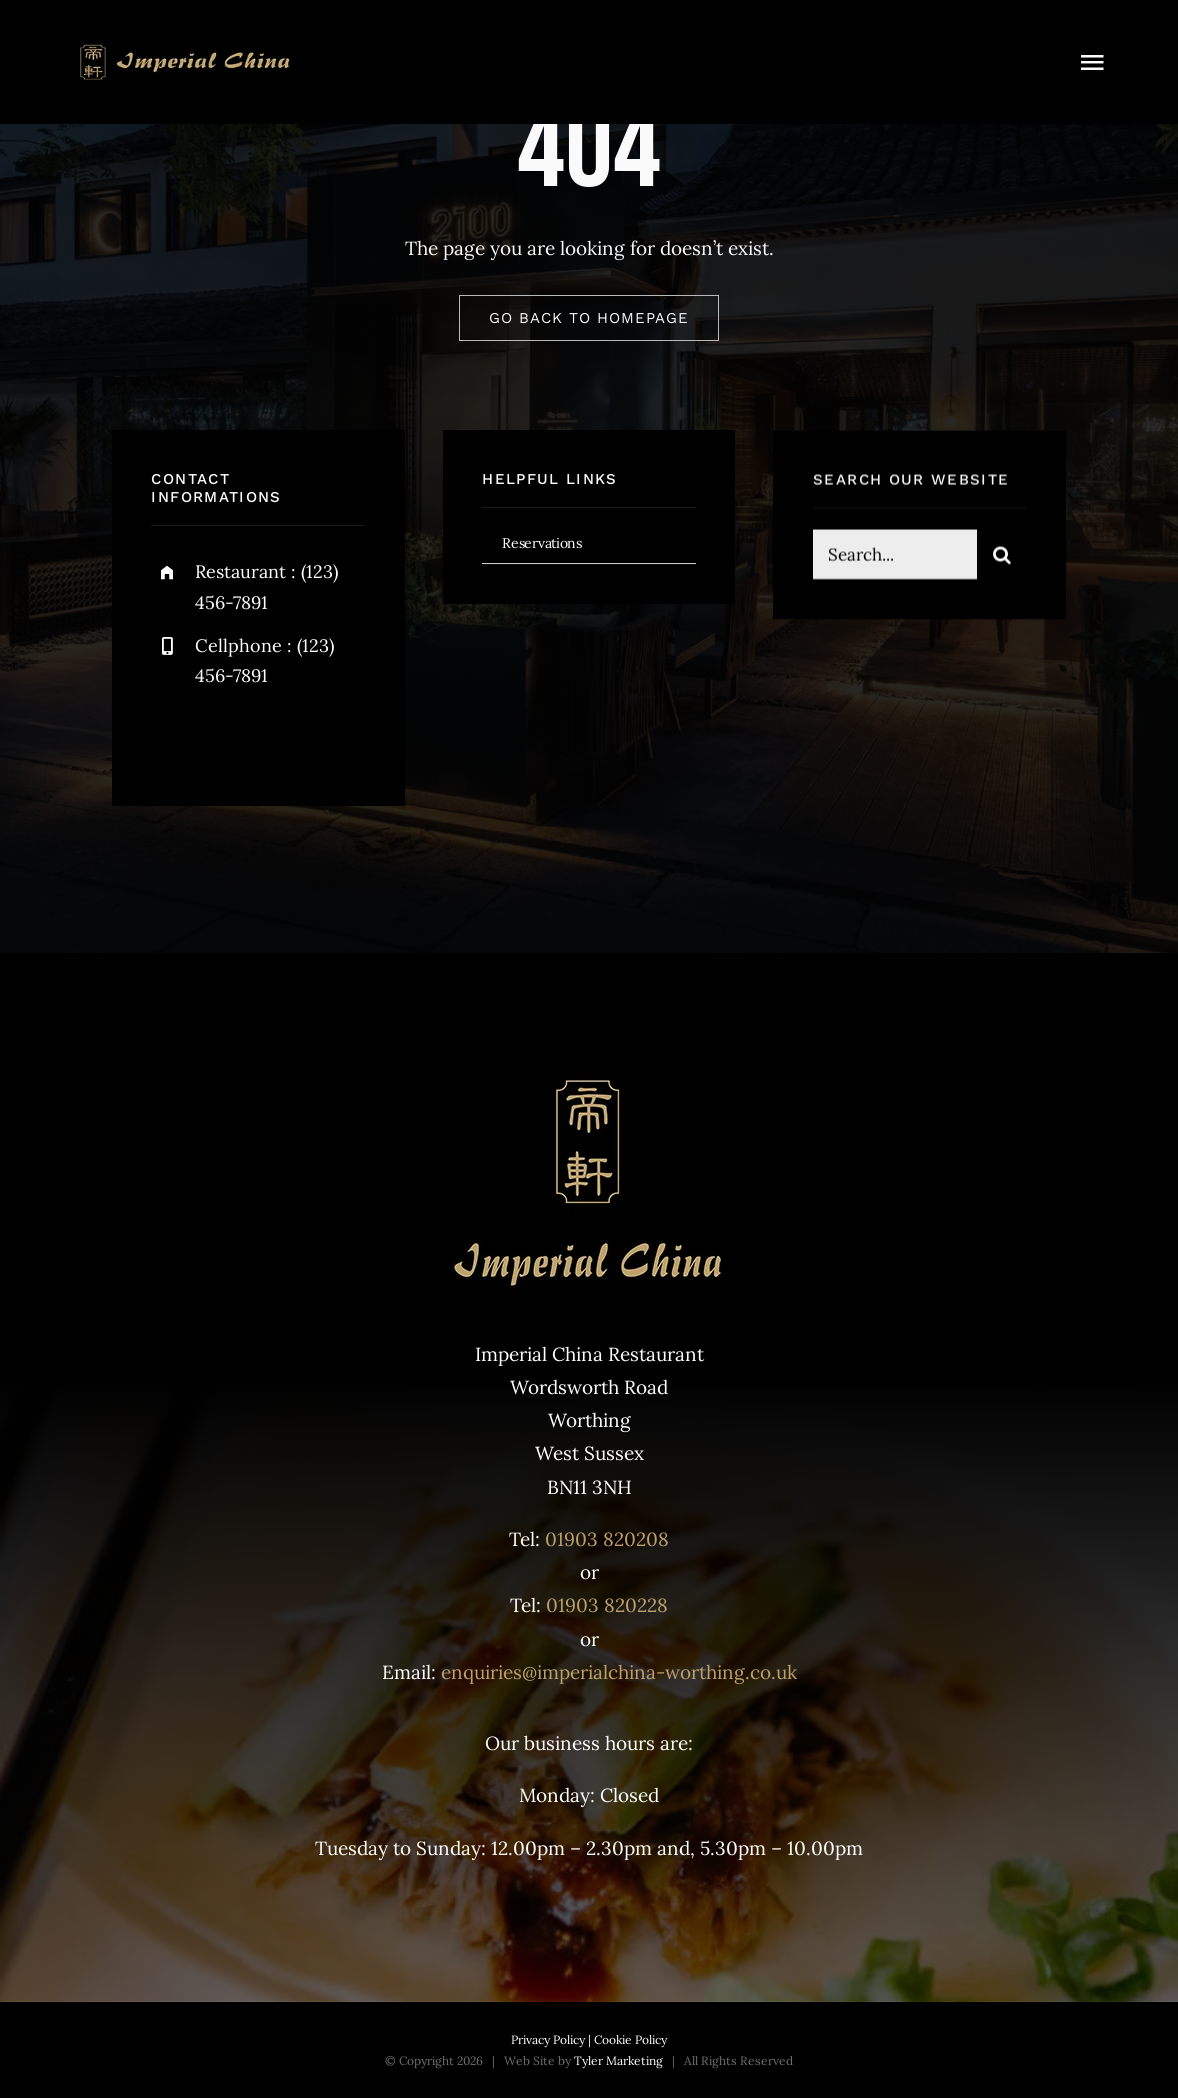 The width and height of the screenshot is (1178, 2098). I want to click on [facebook], so click(173, 738).